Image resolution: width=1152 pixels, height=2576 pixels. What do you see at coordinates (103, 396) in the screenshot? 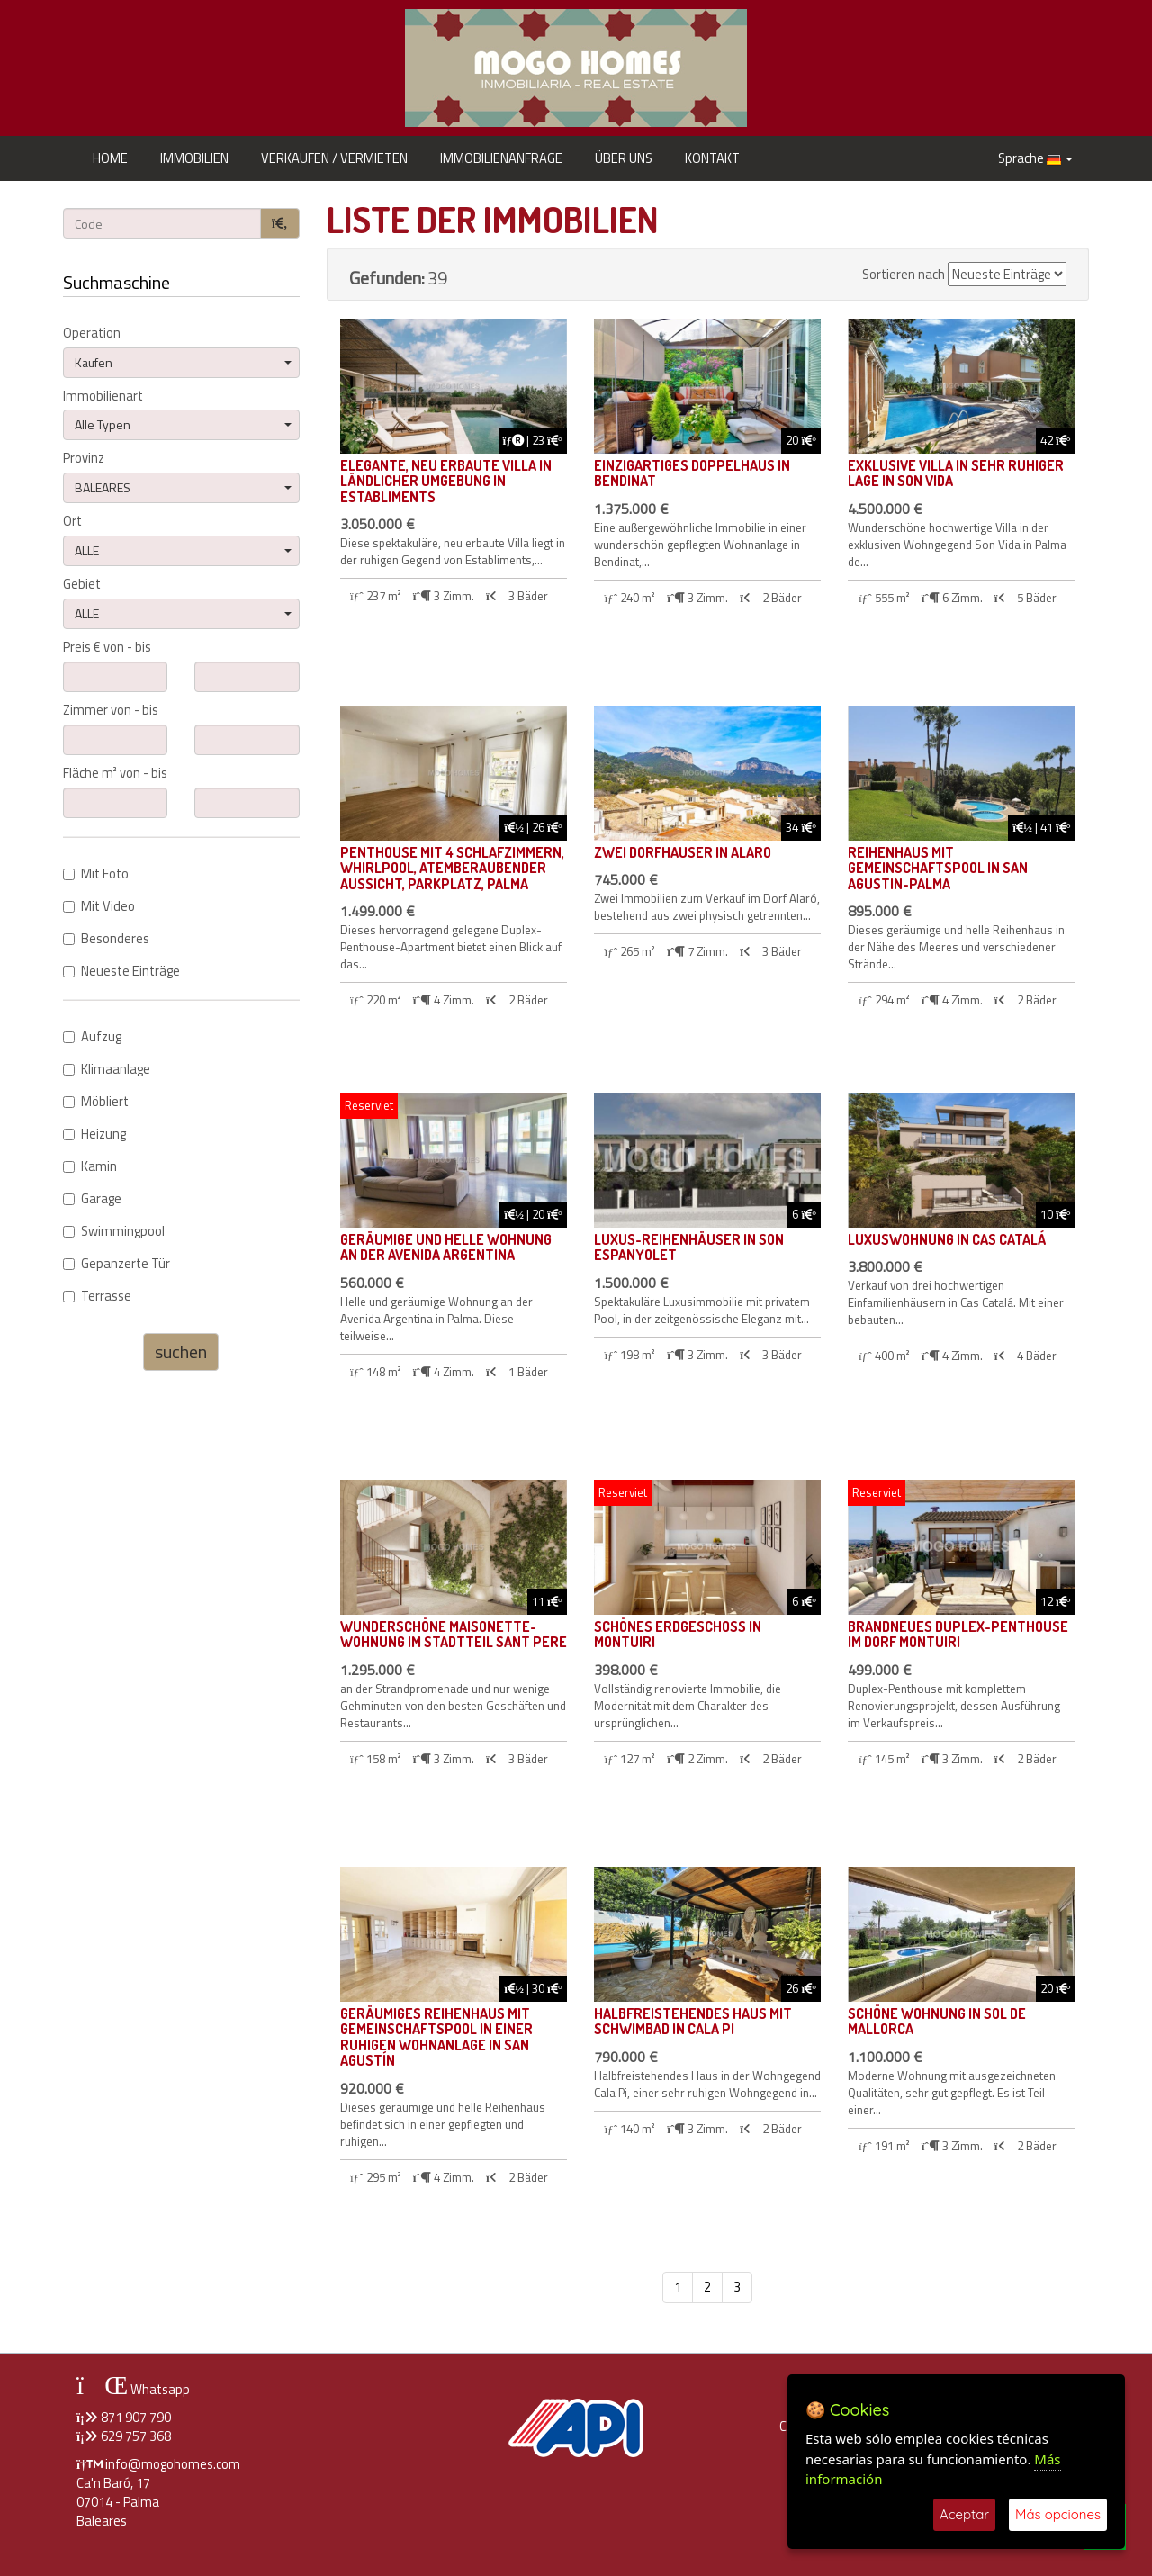
I see `Immobilienart` at bounding box center [103, 396].